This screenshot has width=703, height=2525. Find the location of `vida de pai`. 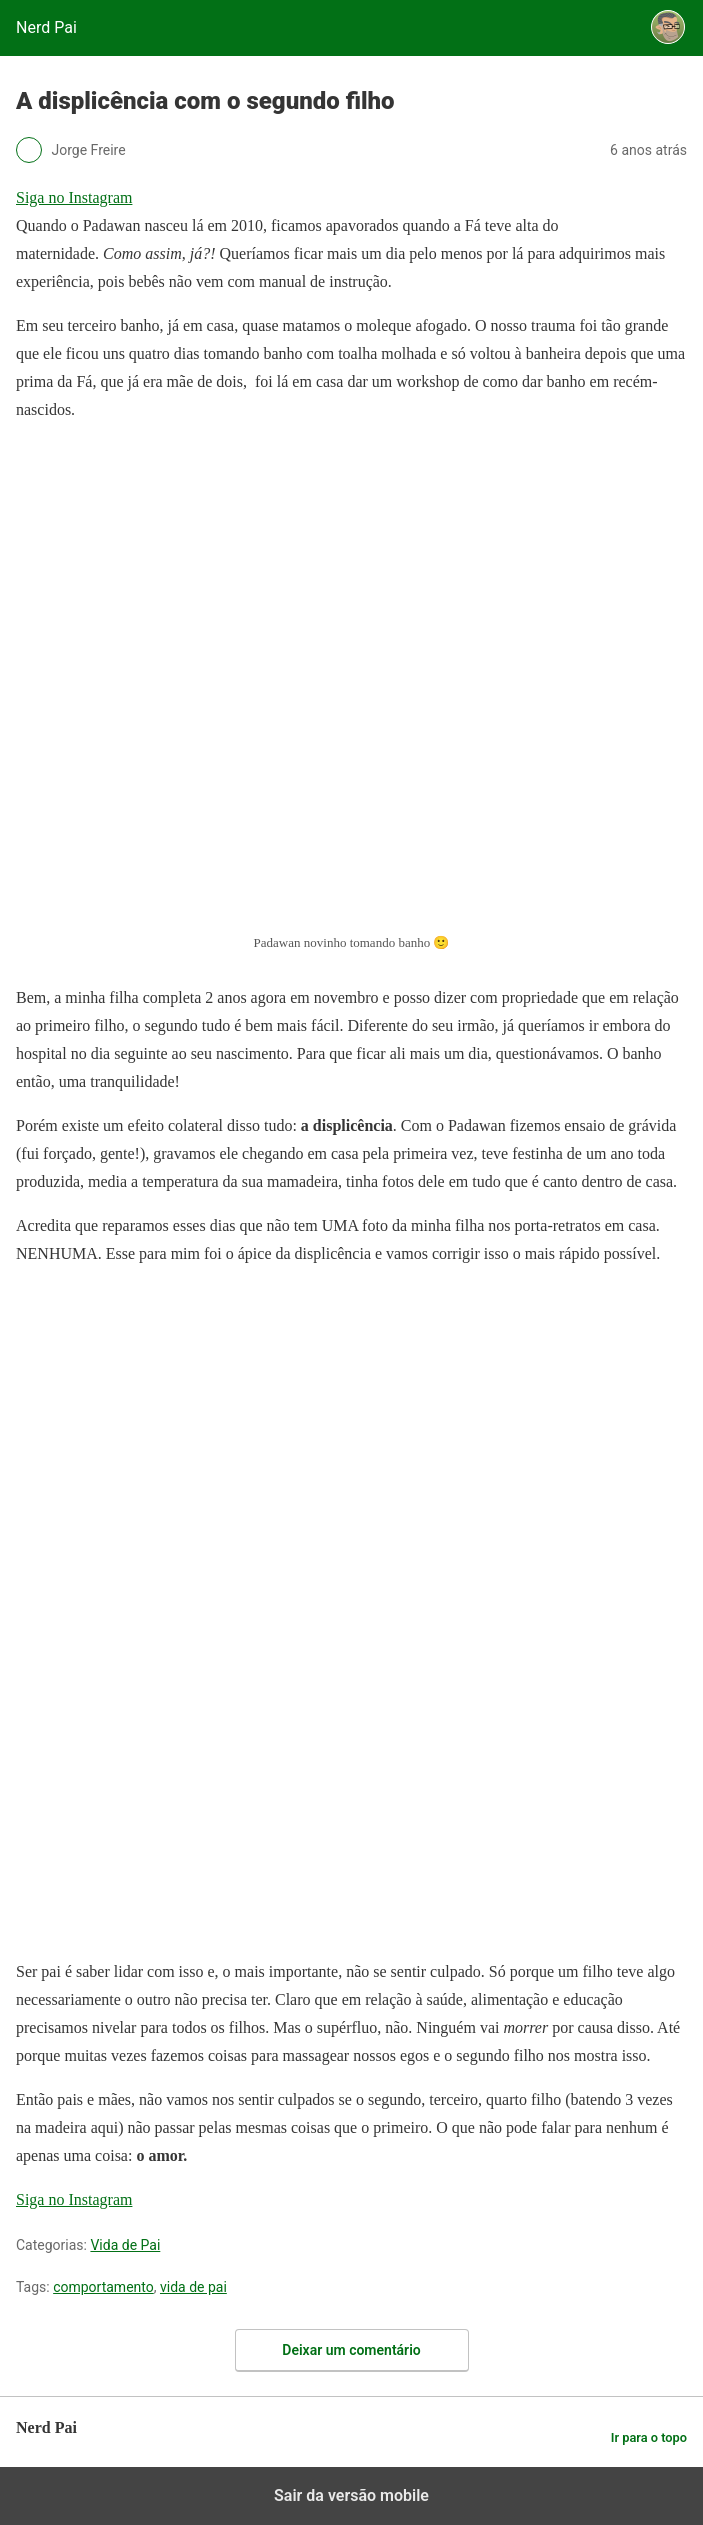

vida de pai is located at coordinates (193, 2287).